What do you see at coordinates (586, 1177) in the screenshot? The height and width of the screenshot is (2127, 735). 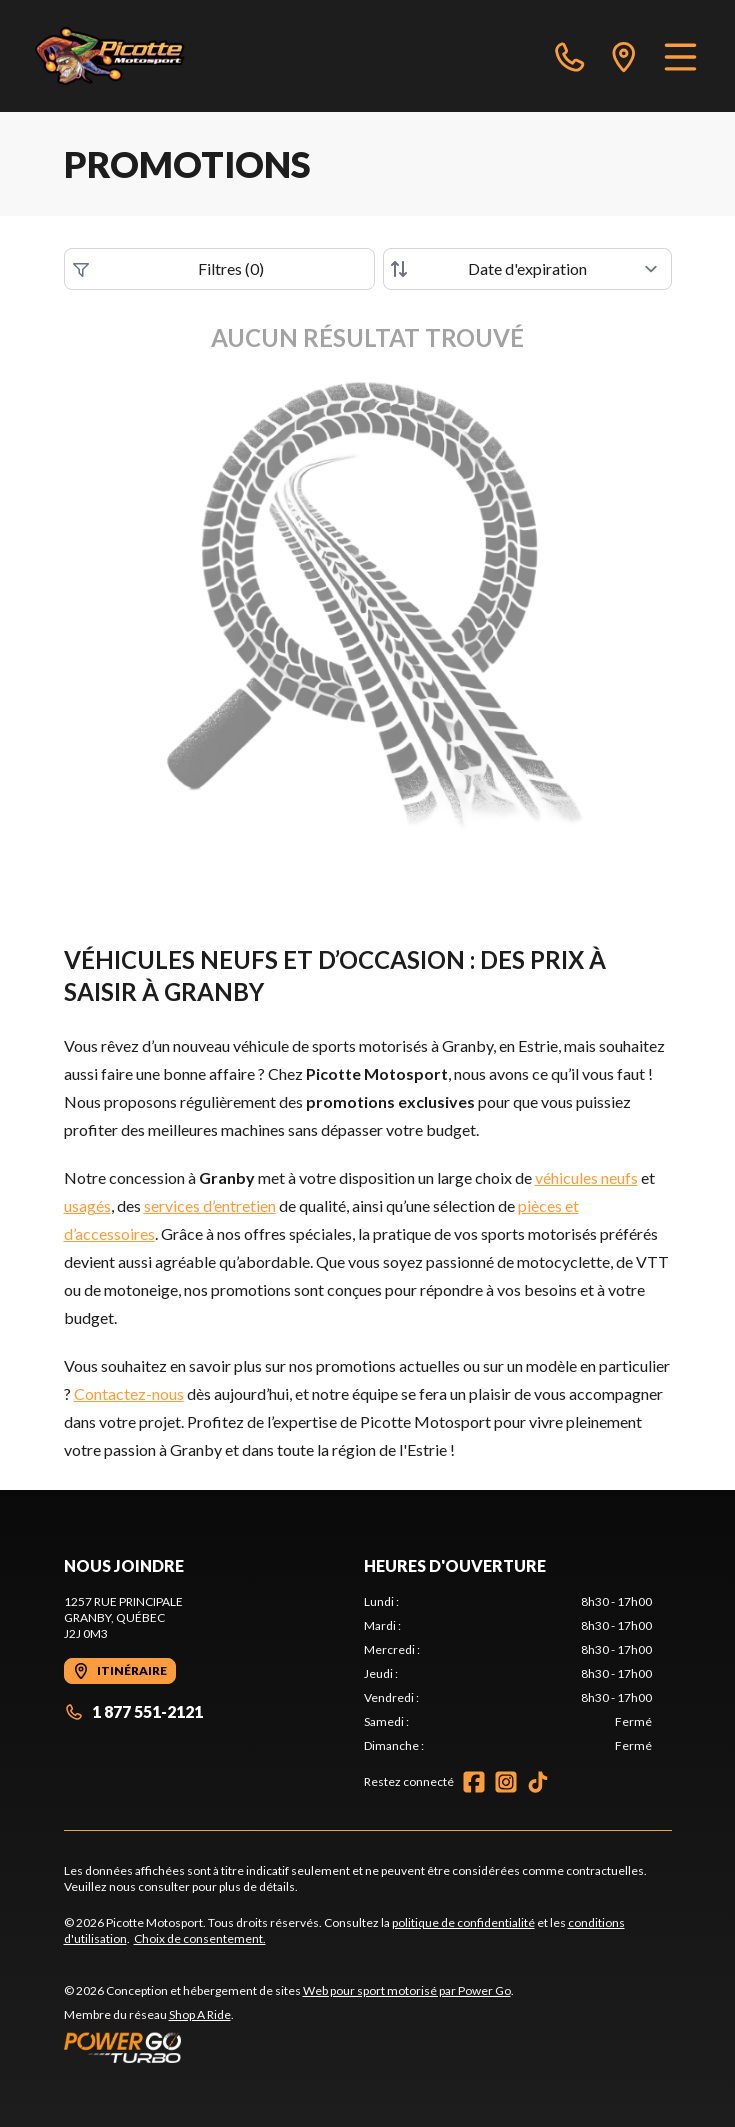 I see `véhicules neufs` at bounding box center [586, 1177].